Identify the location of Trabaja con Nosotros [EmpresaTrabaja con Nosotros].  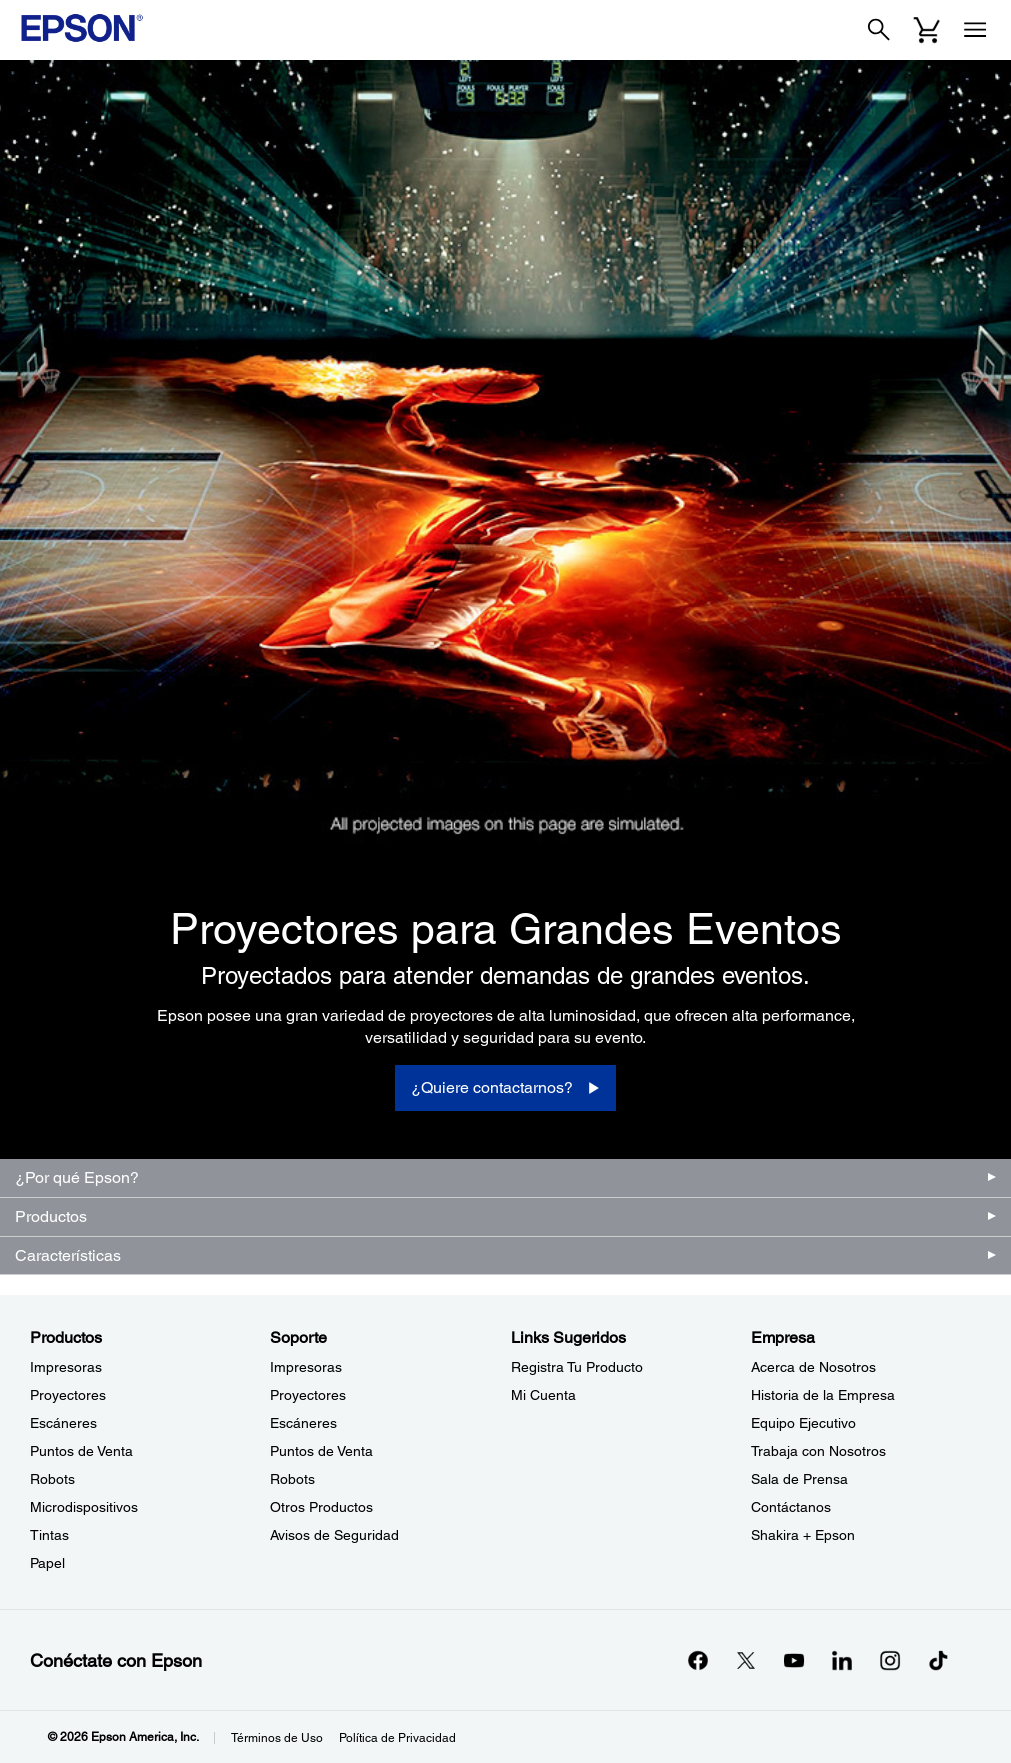
(818, 1451).